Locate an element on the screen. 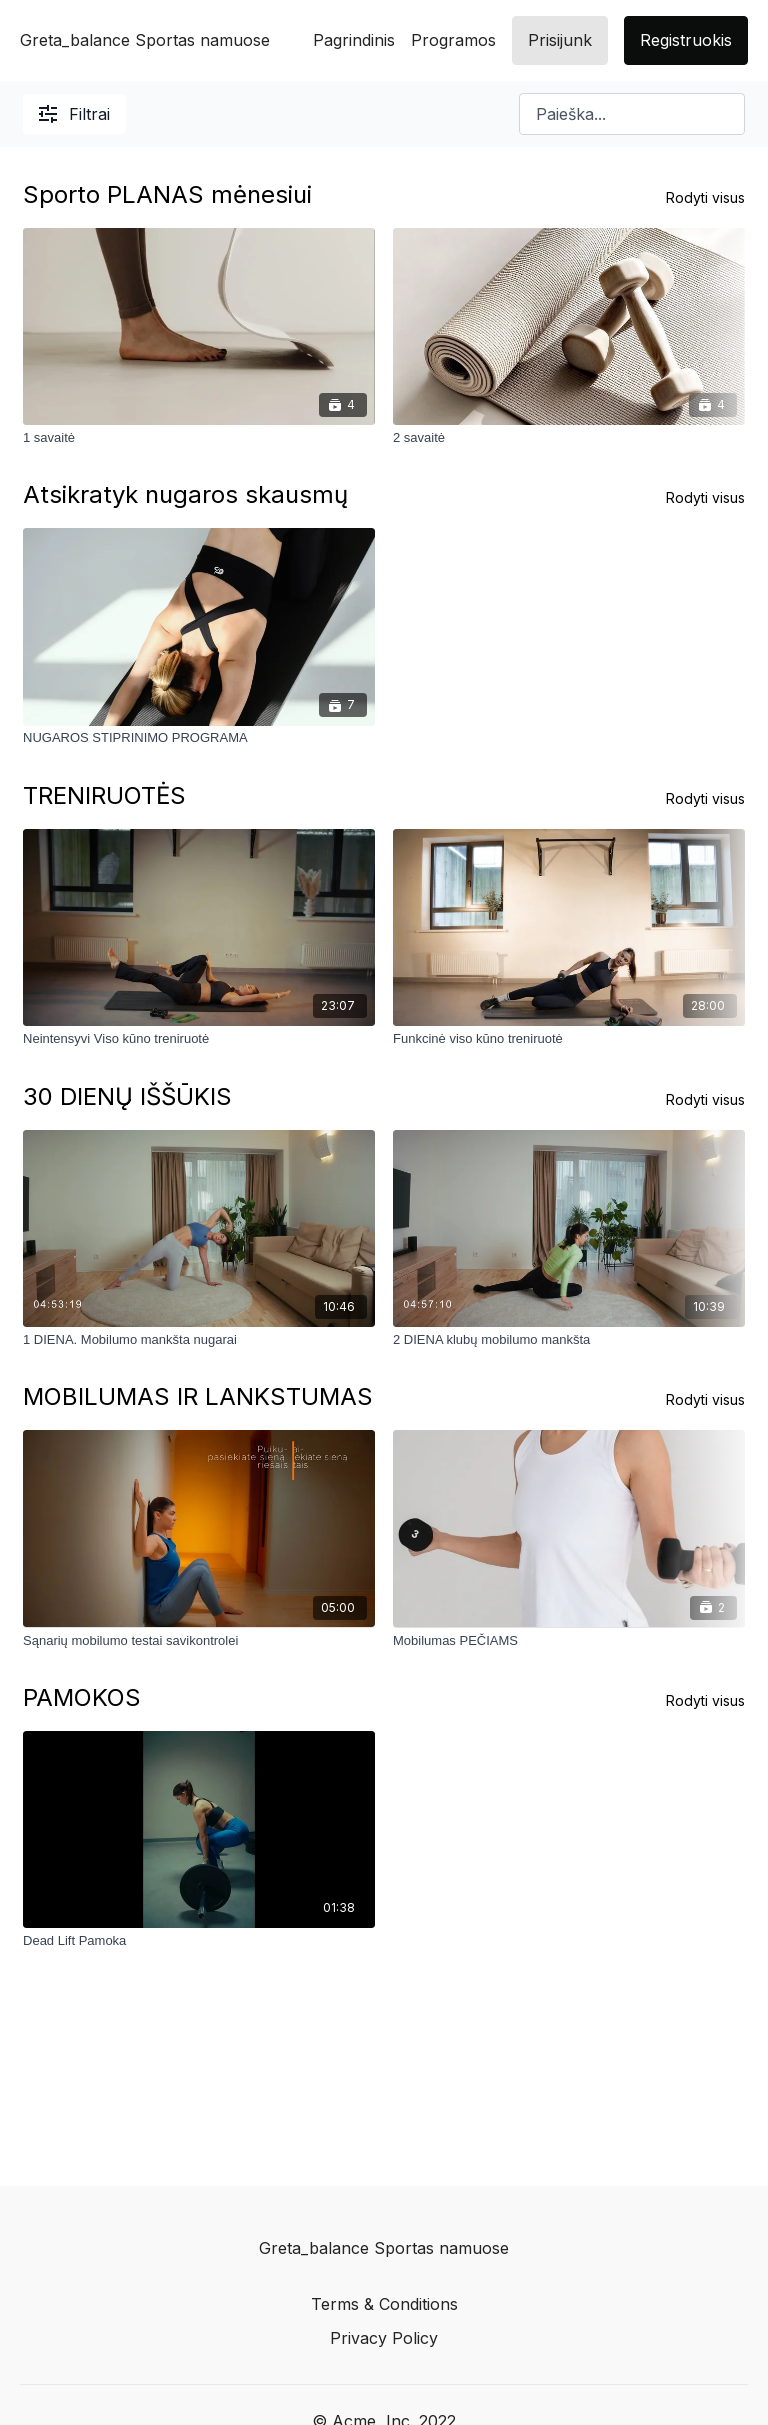  [1 savaitė] is located at coordinates (199, 438).